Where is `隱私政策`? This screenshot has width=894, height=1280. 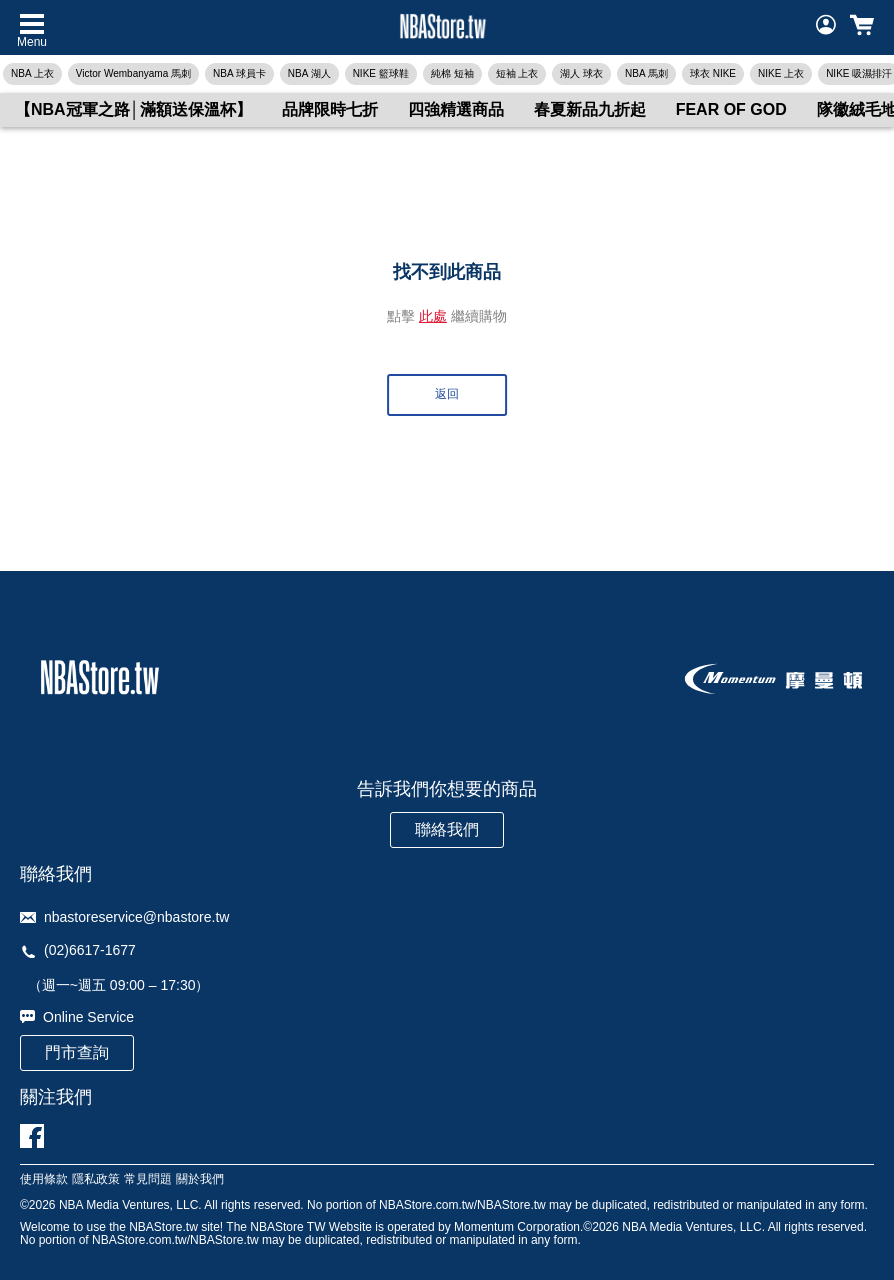
隱私政策 is located at coordinates (96, 1179).